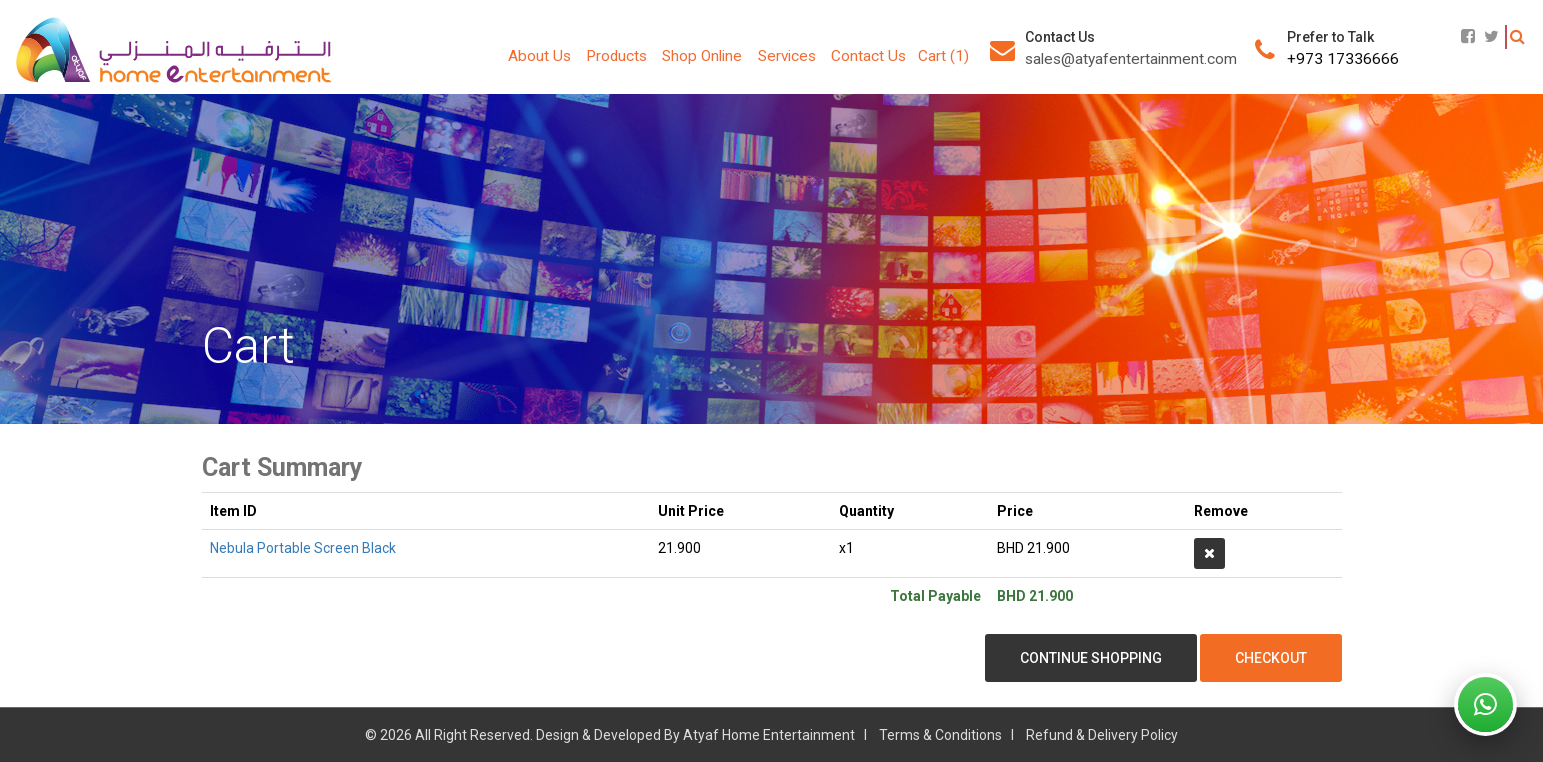 This screenshot has width=1543, height=762. What do you see at coordinates (539, 56) in the screenshot?
I see `About Us` at bounding box center [539, 56].